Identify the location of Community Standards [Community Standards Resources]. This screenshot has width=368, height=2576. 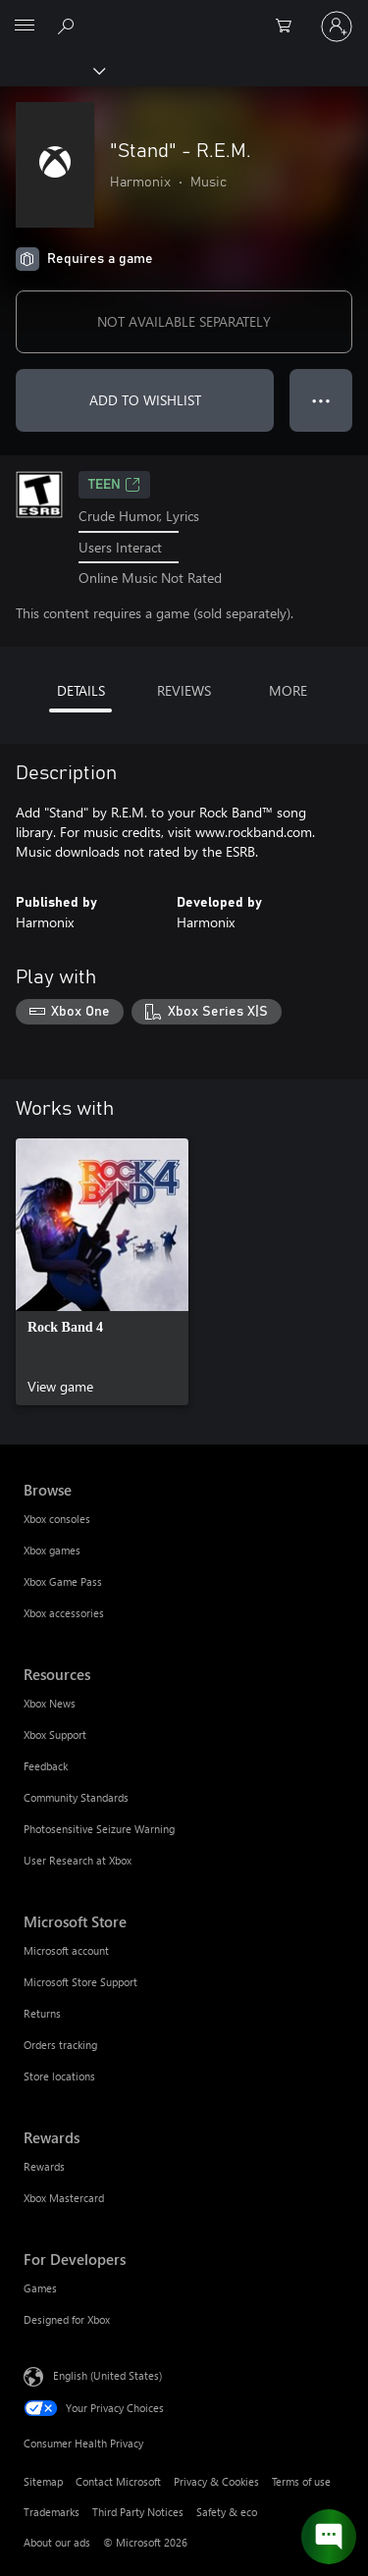
(76, 1797).